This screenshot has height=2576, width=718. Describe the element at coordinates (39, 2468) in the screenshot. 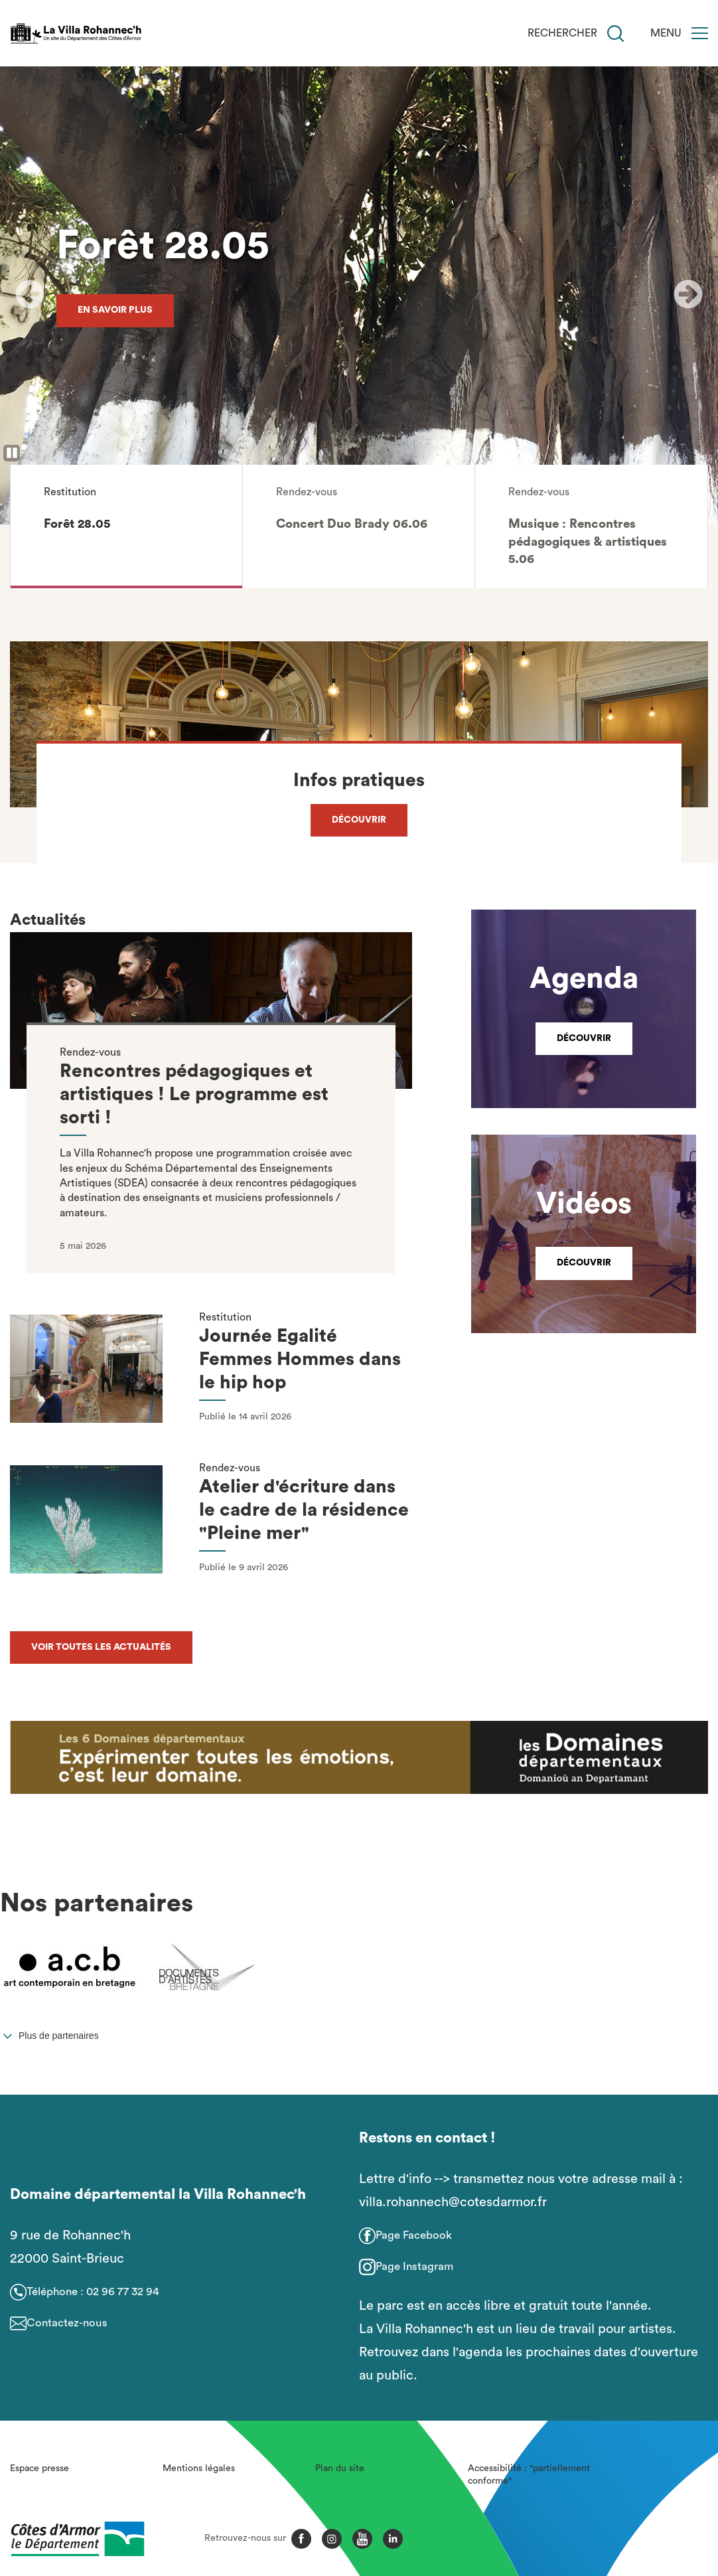

I see `Espace presse` at that location.